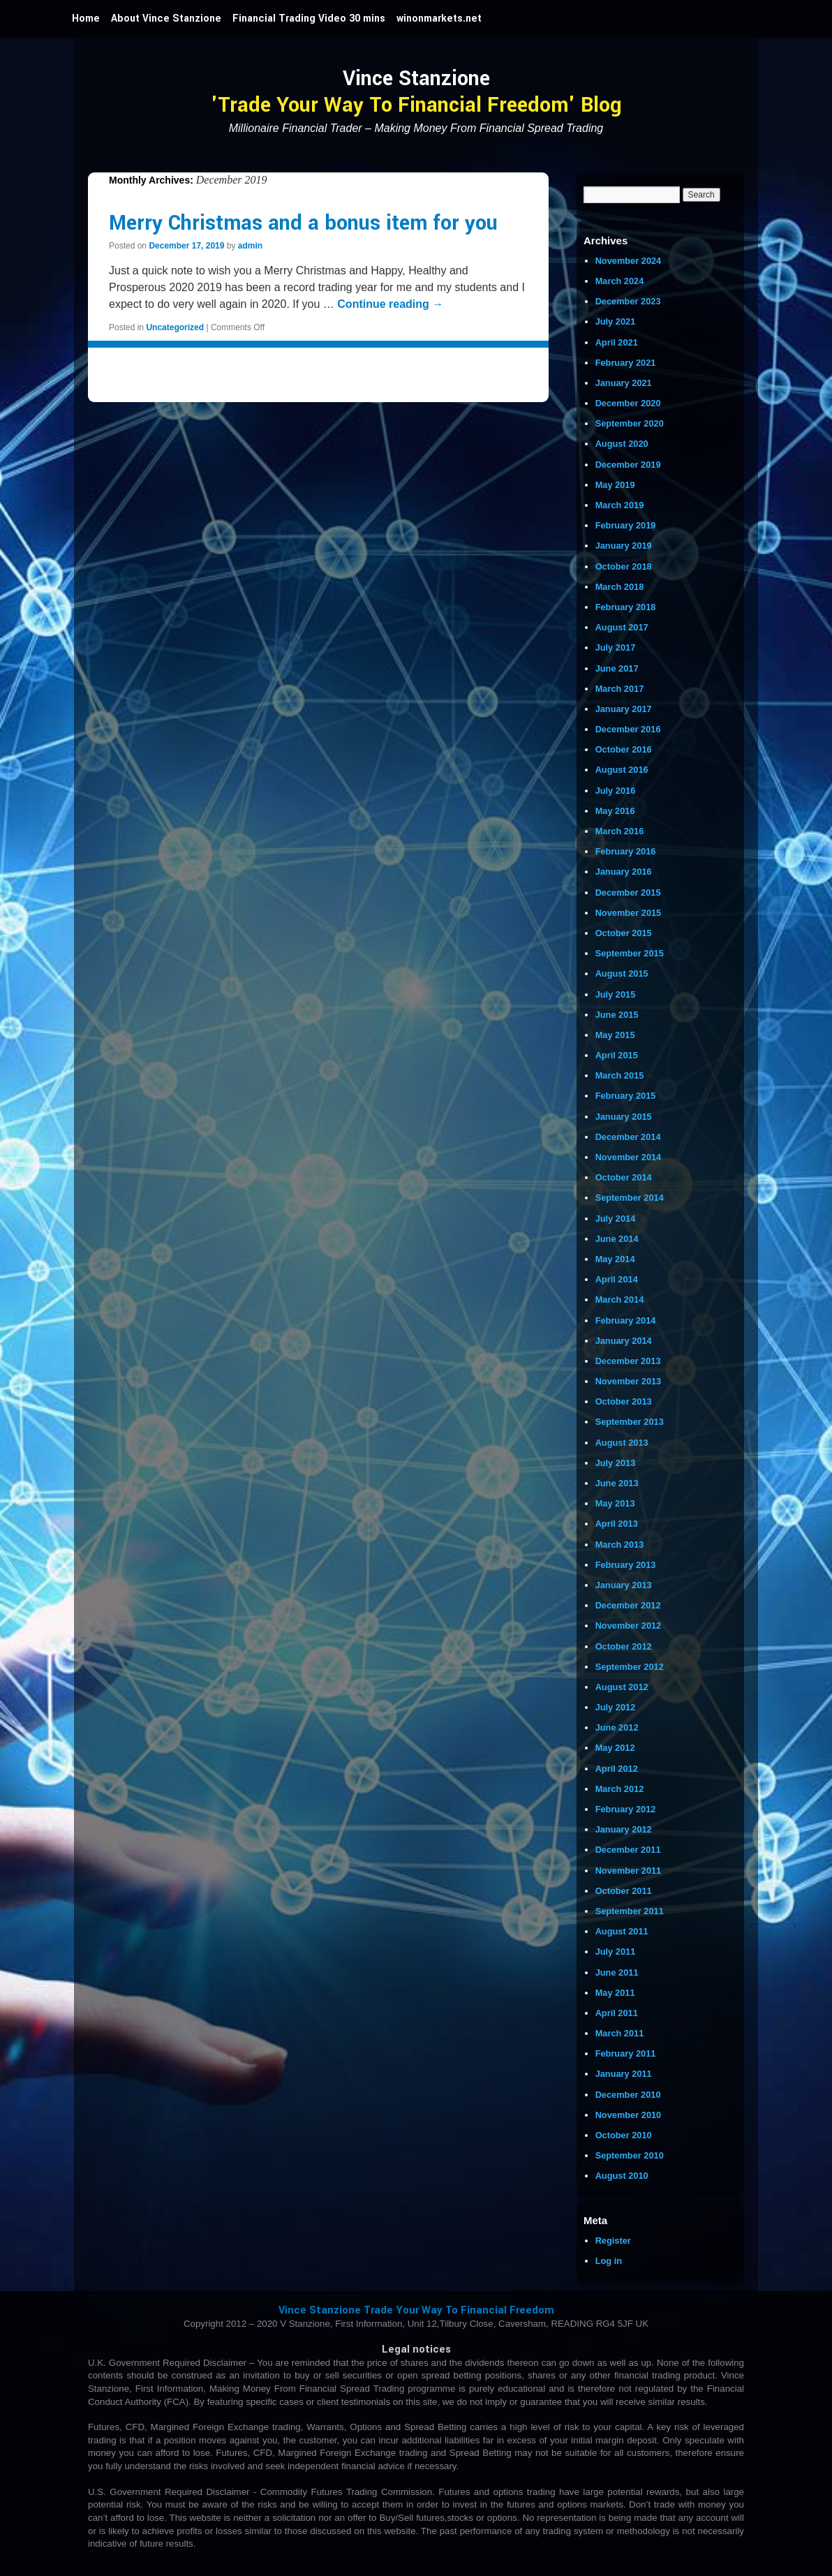 The height and width of the screenshot is (2576, 832). I want to click on January 2015, so click(623, 1116).